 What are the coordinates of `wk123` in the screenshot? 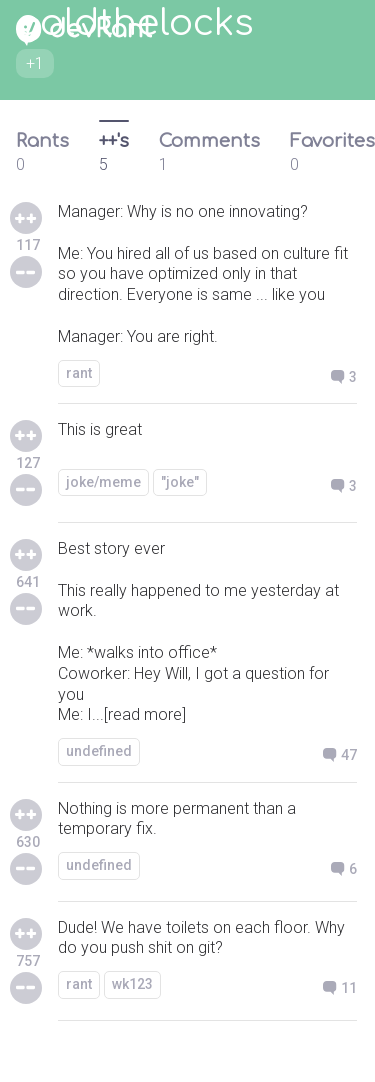 It's located at (132, 984).